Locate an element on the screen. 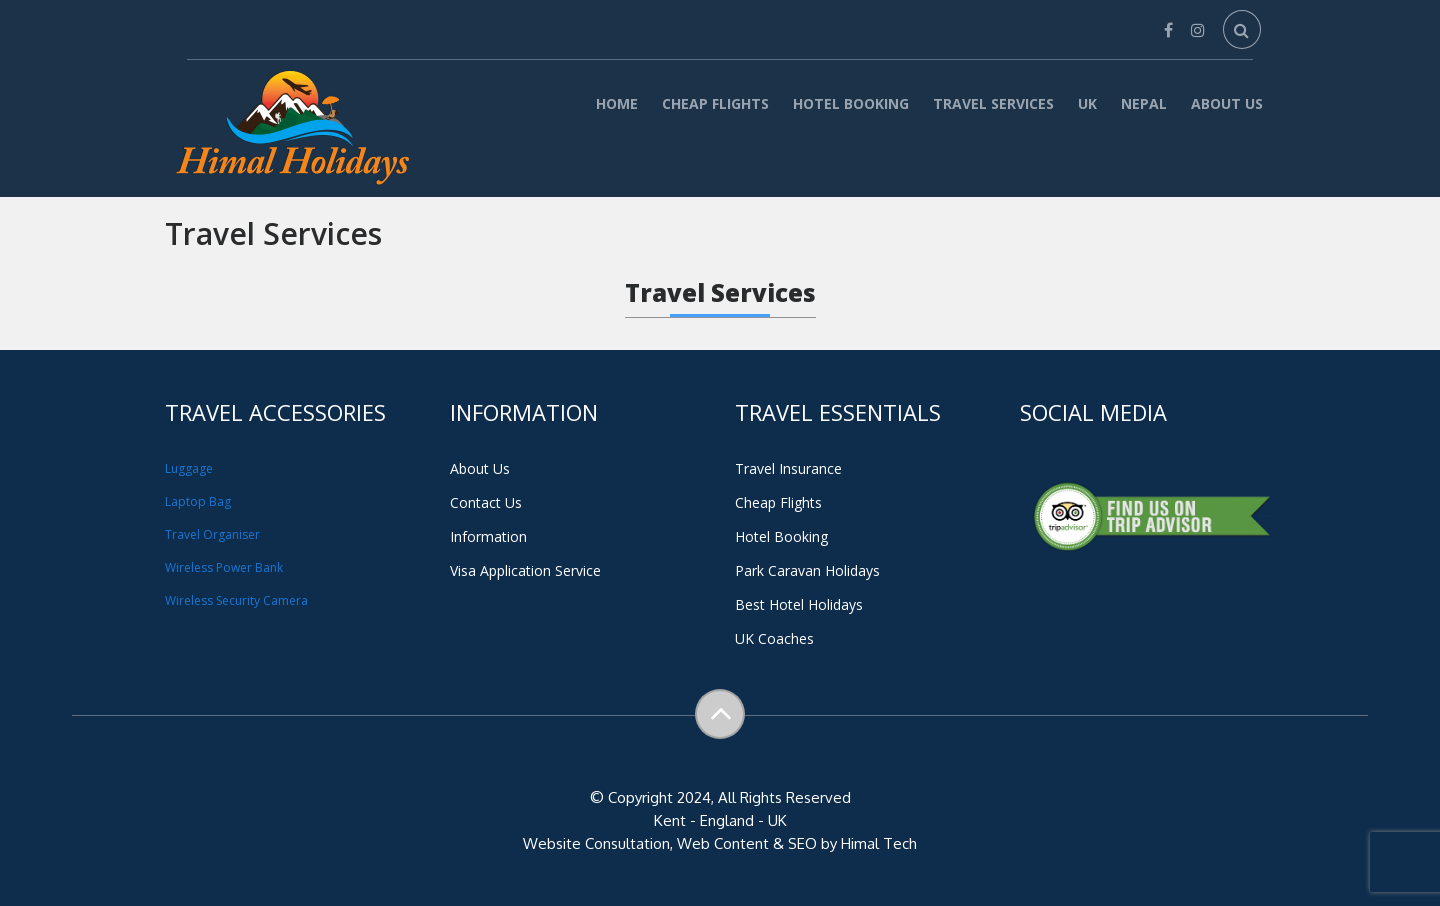  Wireless Power Bank is located at coordinates (224, 567).